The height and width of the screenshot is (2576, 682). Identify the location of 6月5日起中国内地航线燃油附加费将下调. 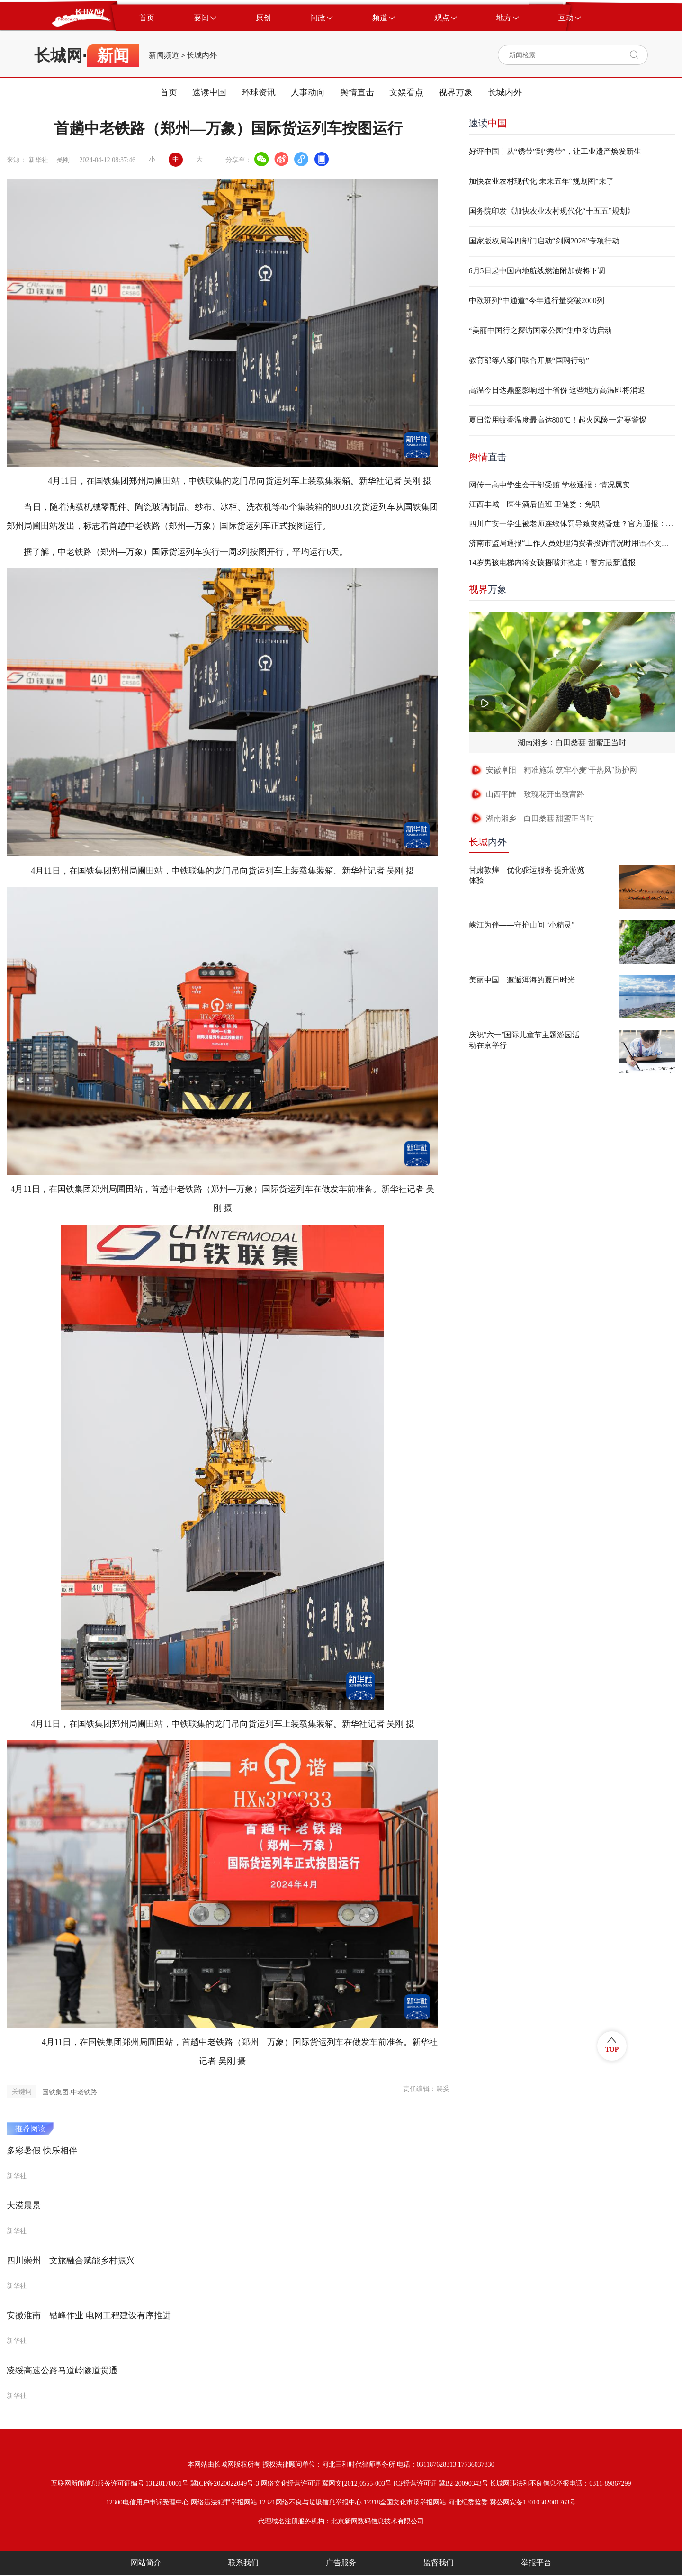
(537, 271).